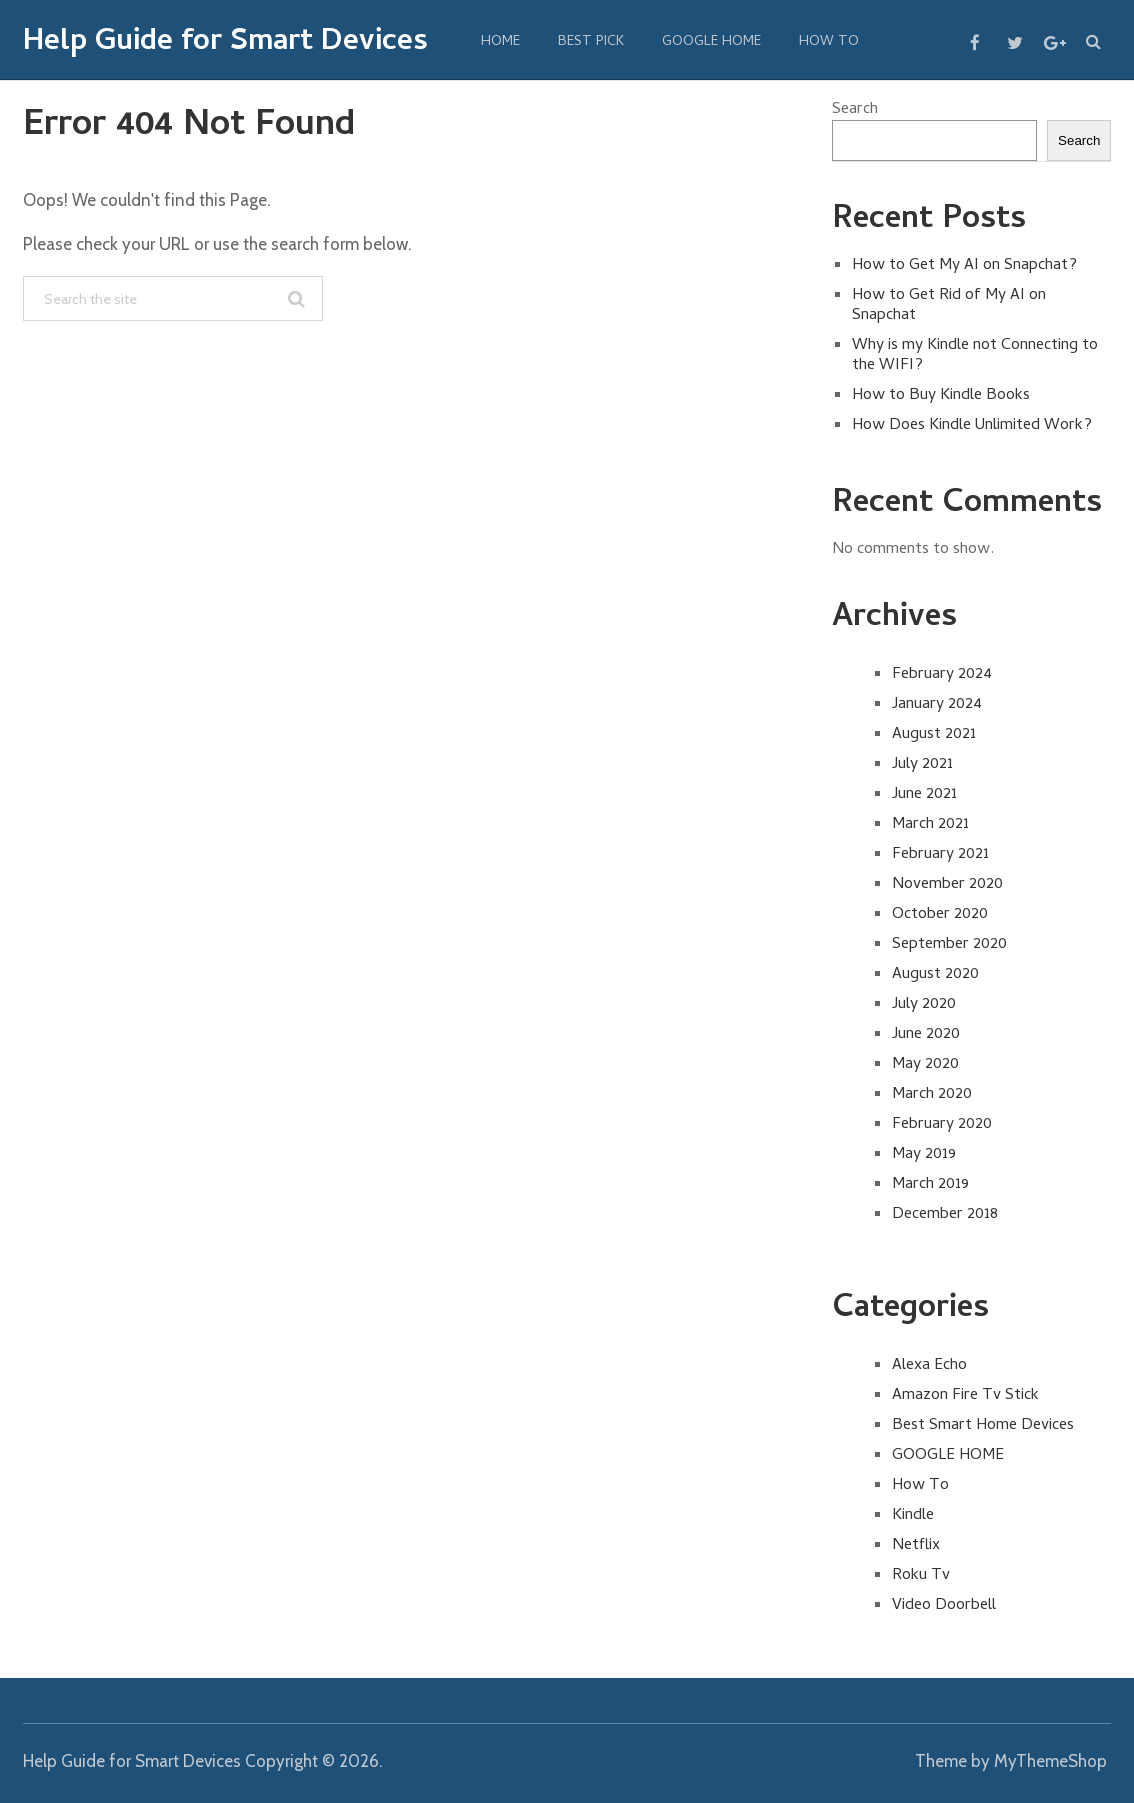 The height and width of the screenshot is (1803, 1134). What do you see at coordinates (1050, 1761) in the screenshot?
I see `MyThemeShop` at bounding box center [1050, 1761].